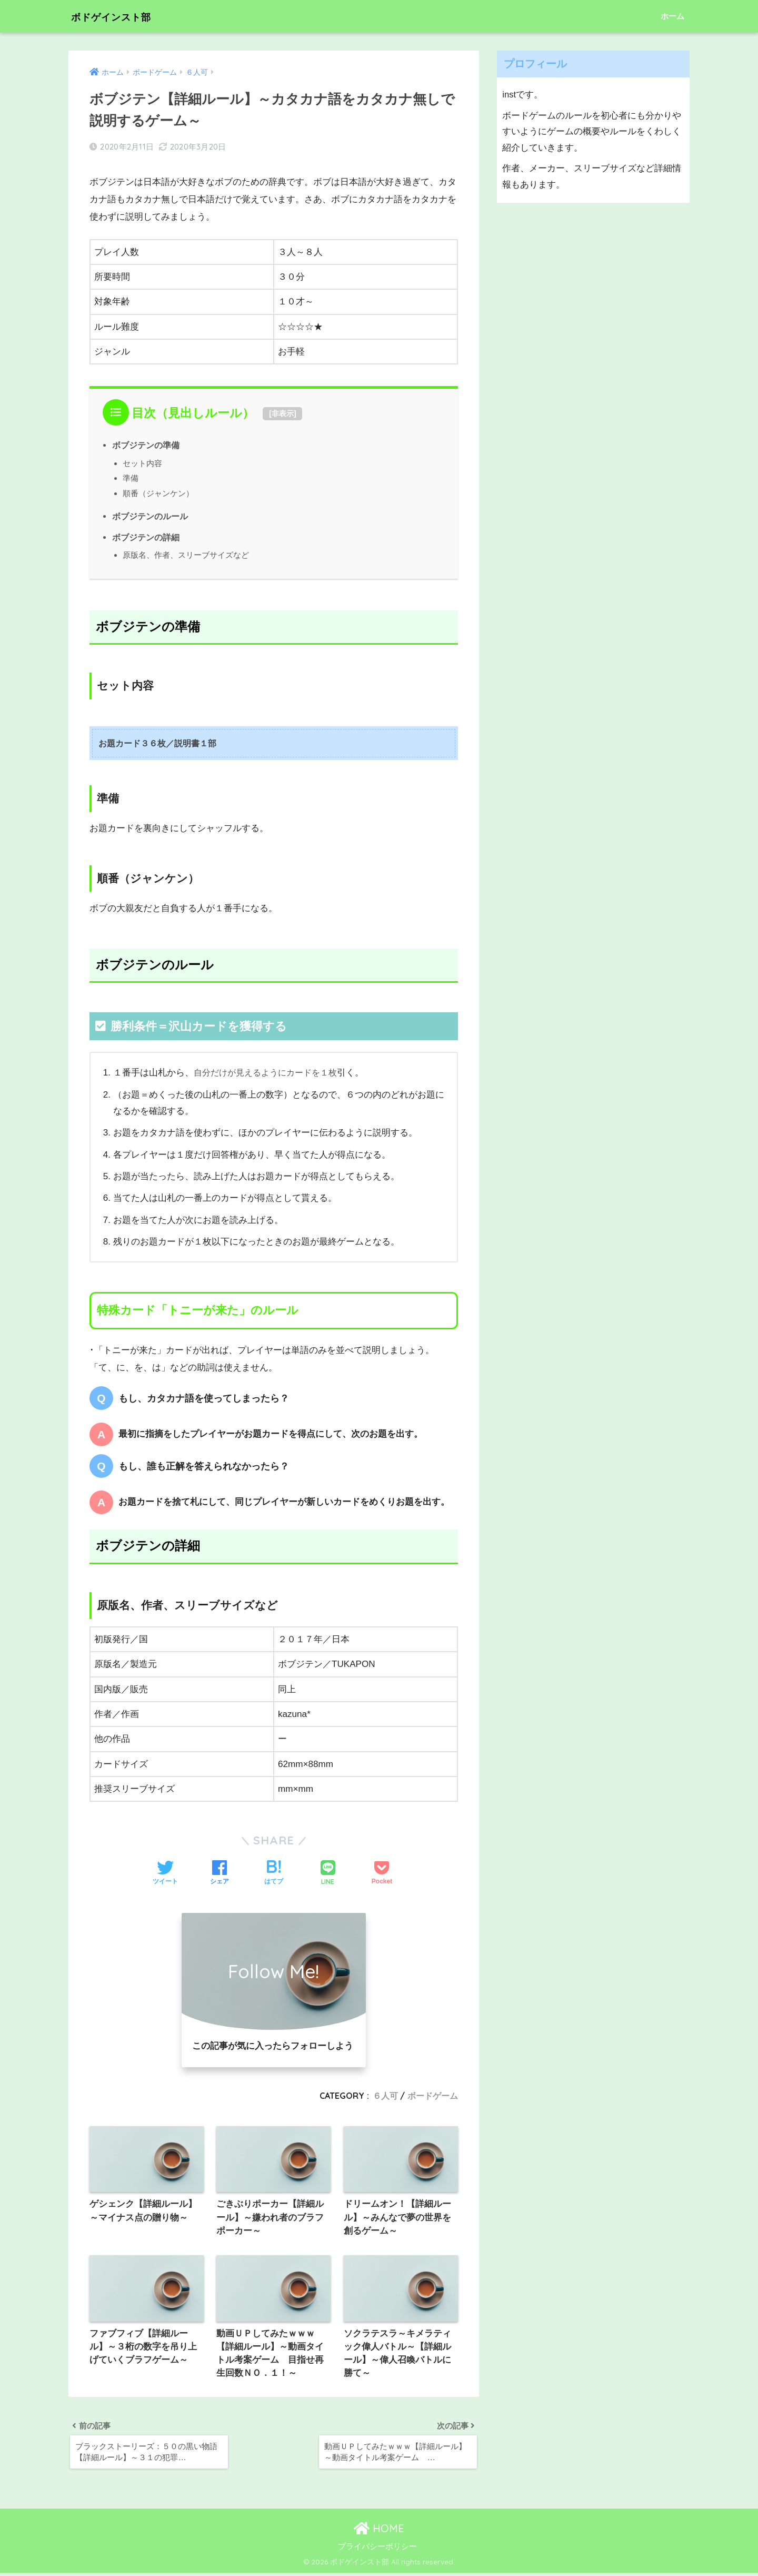 This screenshot has height=2576, width=758. I want to click on 順番（ジャンケン）, so click(158, 493).